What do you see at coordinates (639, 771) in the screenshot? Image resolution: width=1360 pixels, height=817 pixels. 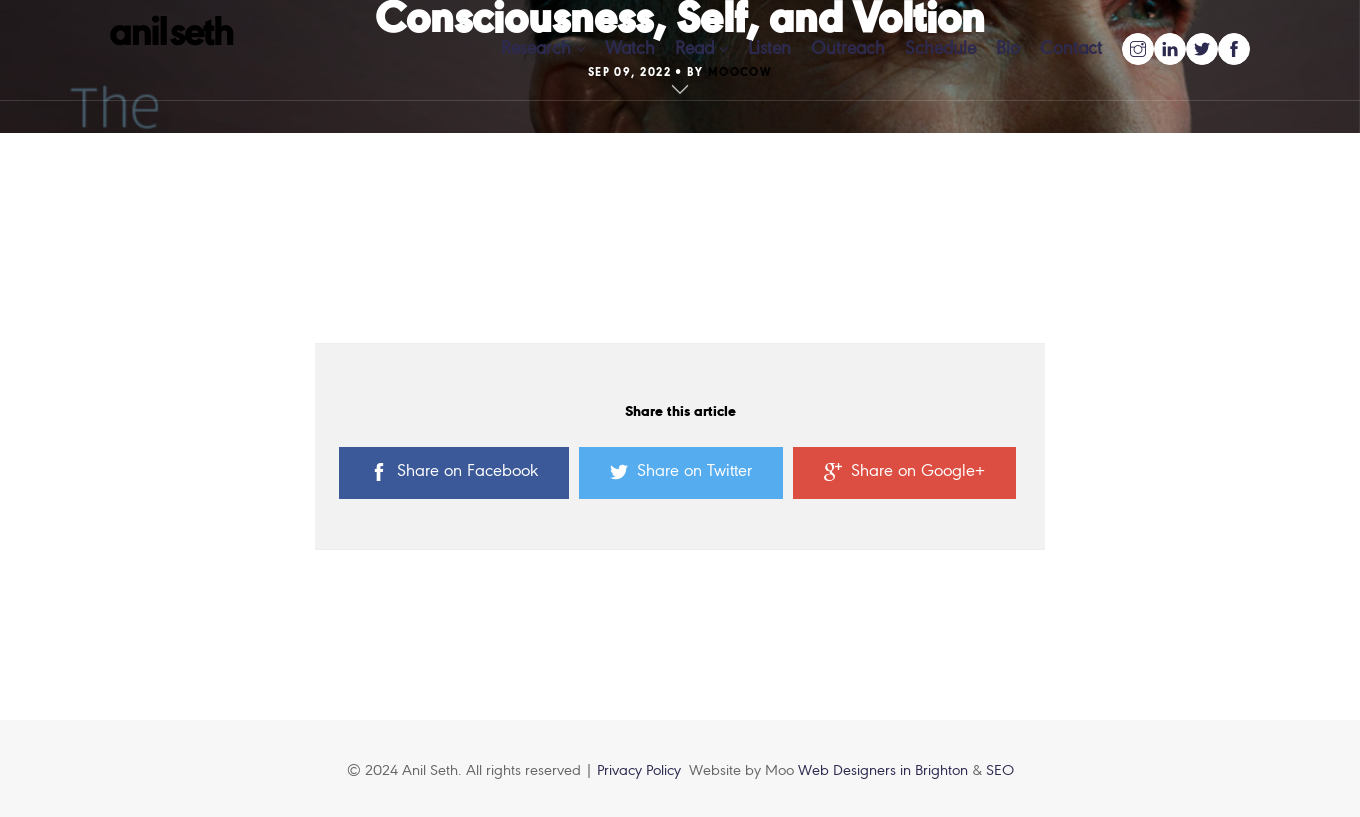 I see `Privacy Policy` at bounding box center [639, 771].